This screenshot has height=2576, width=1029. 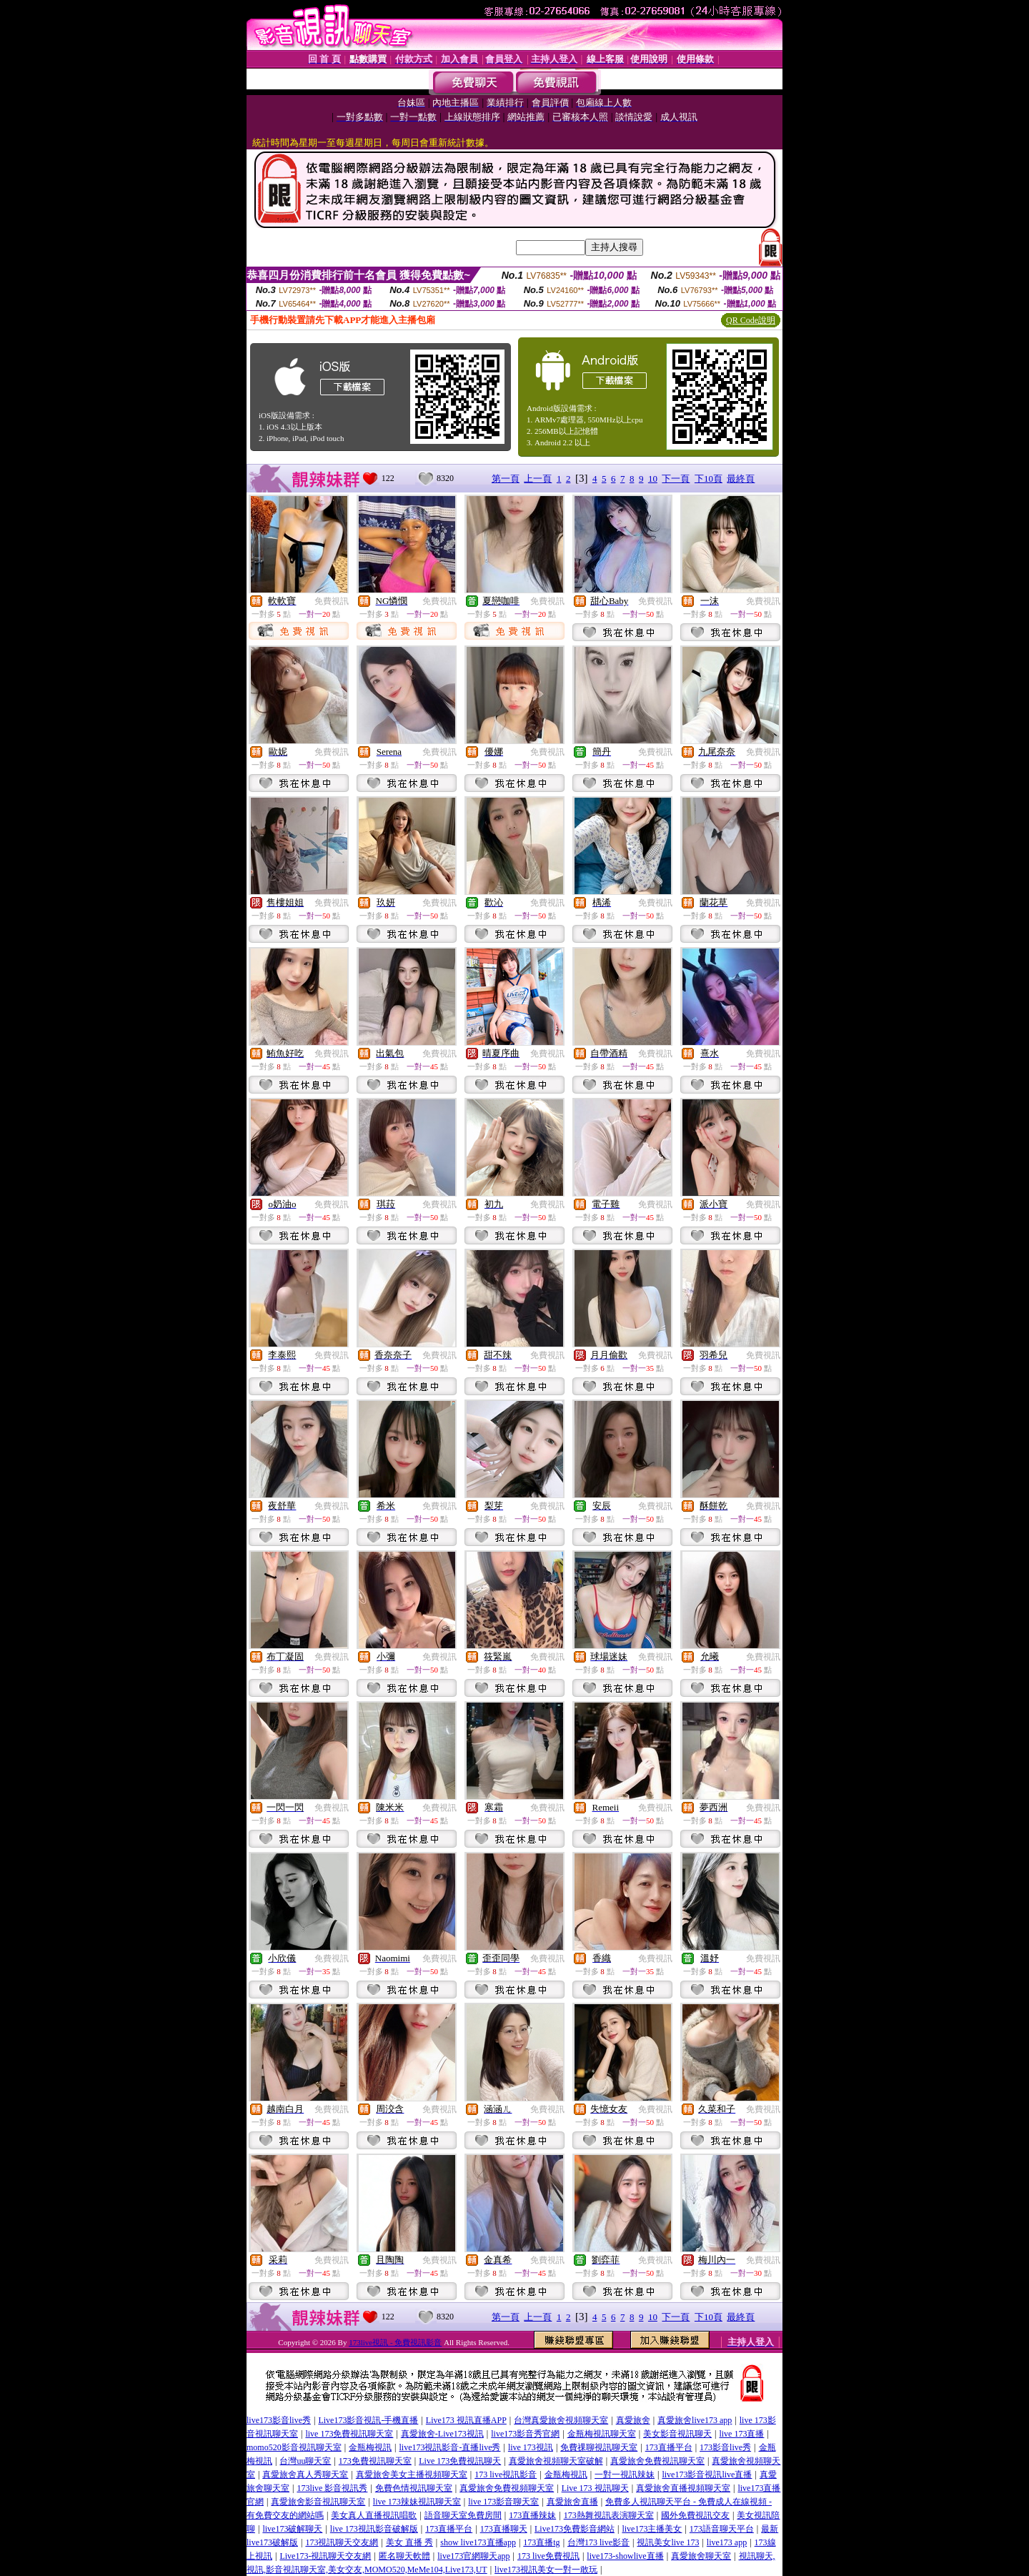 I want to click on 免費視訊, so click(x=331, y=601).